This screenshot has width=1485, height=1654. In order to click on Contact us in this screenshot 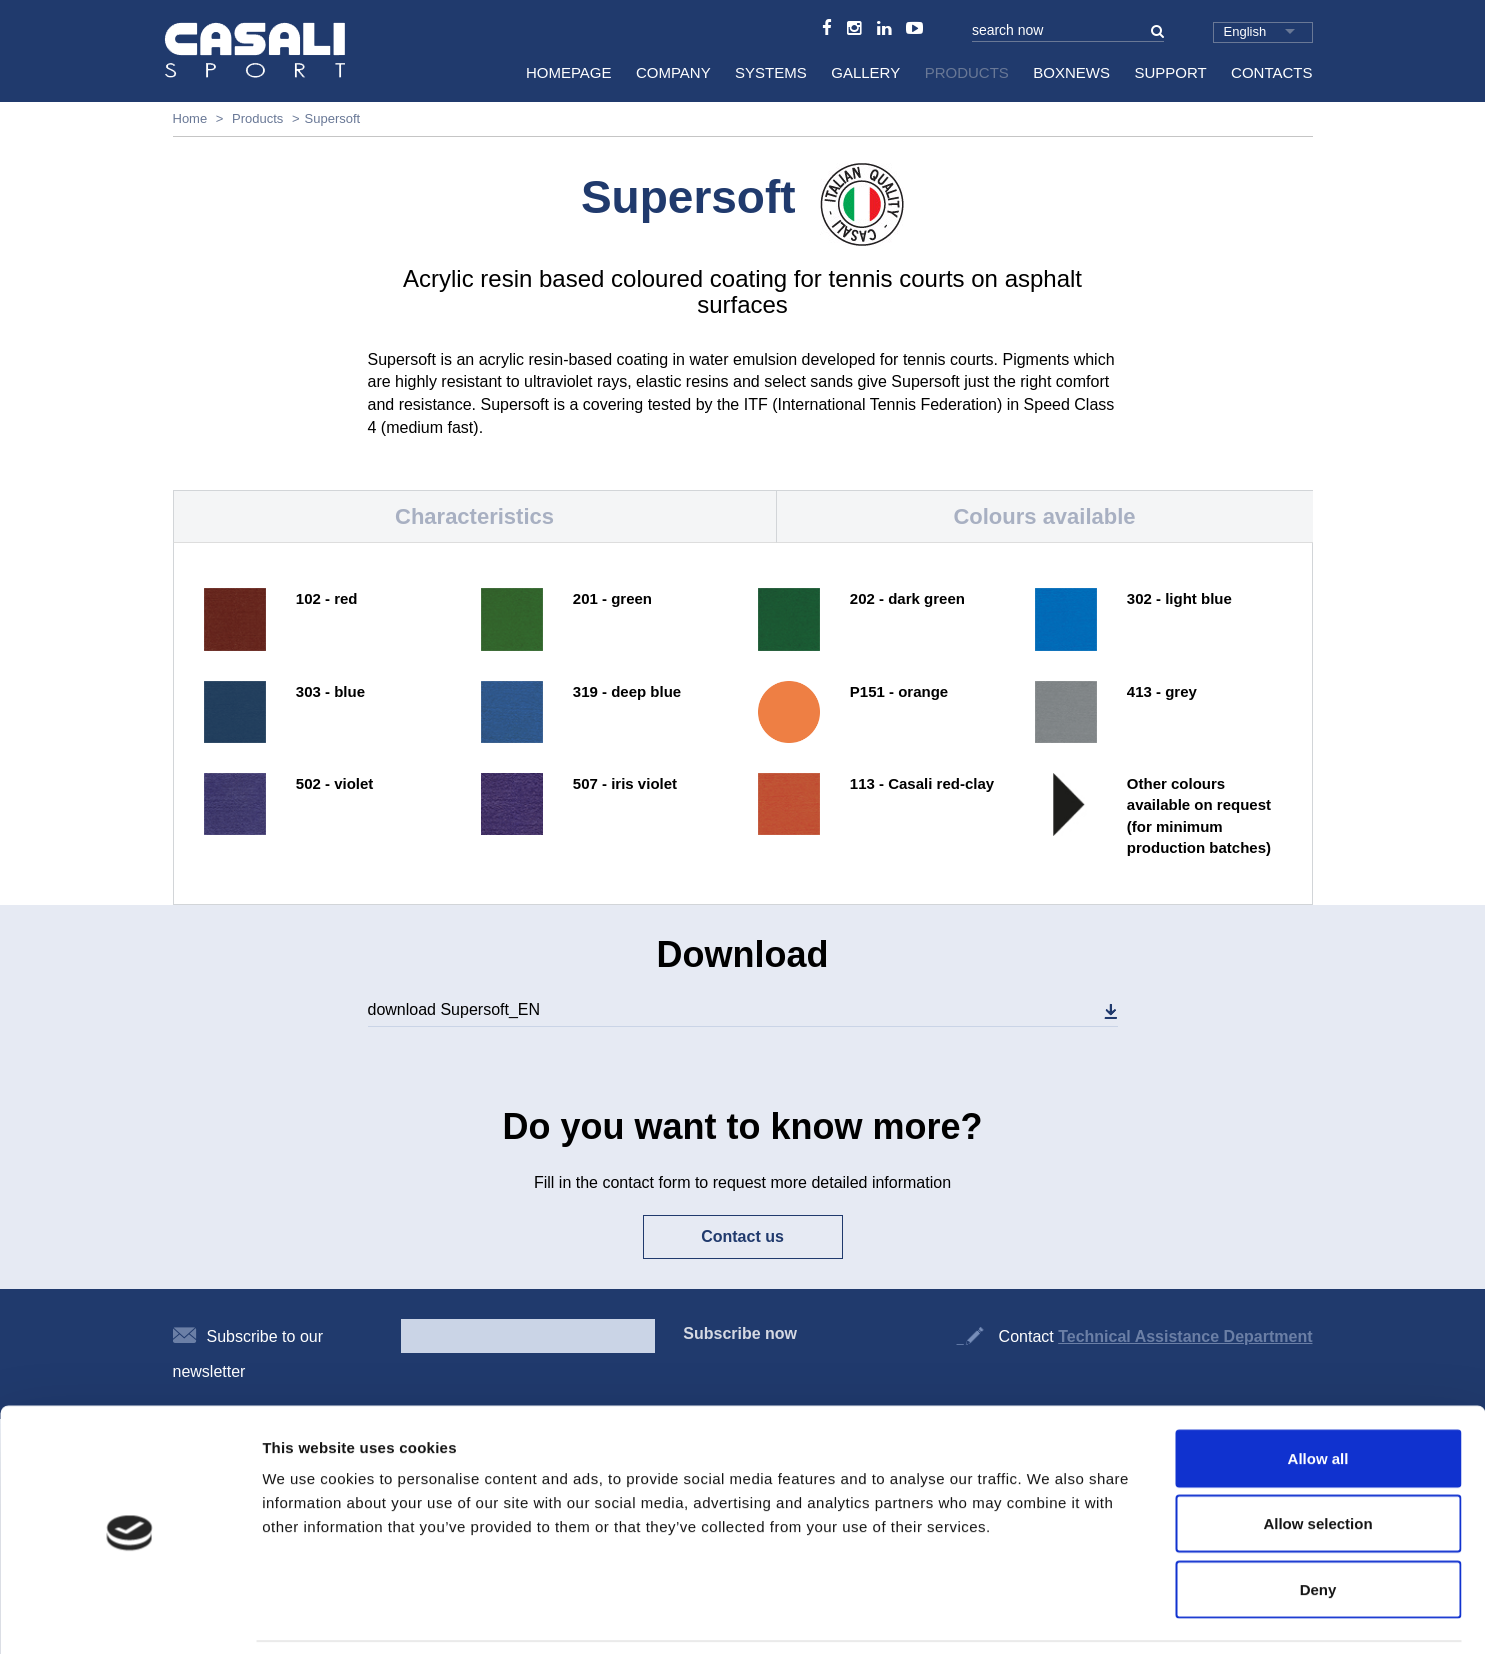, I will do `click(742, 1236)`.